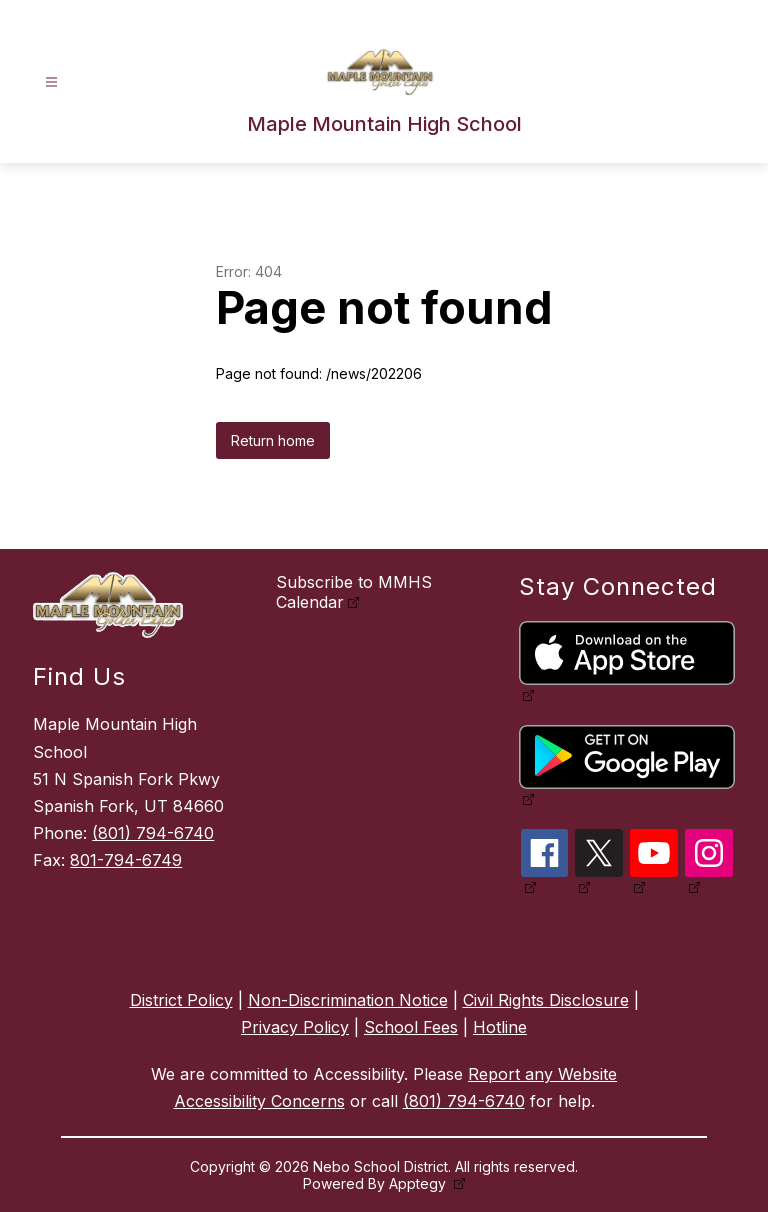 Image resolution: width=768 pixels, height=1212 pixels. What do you see at coordinates (354, 592) in the screenshot?
I see `Subscribe to MMHS Calendar` at bounding box center [354, 592].